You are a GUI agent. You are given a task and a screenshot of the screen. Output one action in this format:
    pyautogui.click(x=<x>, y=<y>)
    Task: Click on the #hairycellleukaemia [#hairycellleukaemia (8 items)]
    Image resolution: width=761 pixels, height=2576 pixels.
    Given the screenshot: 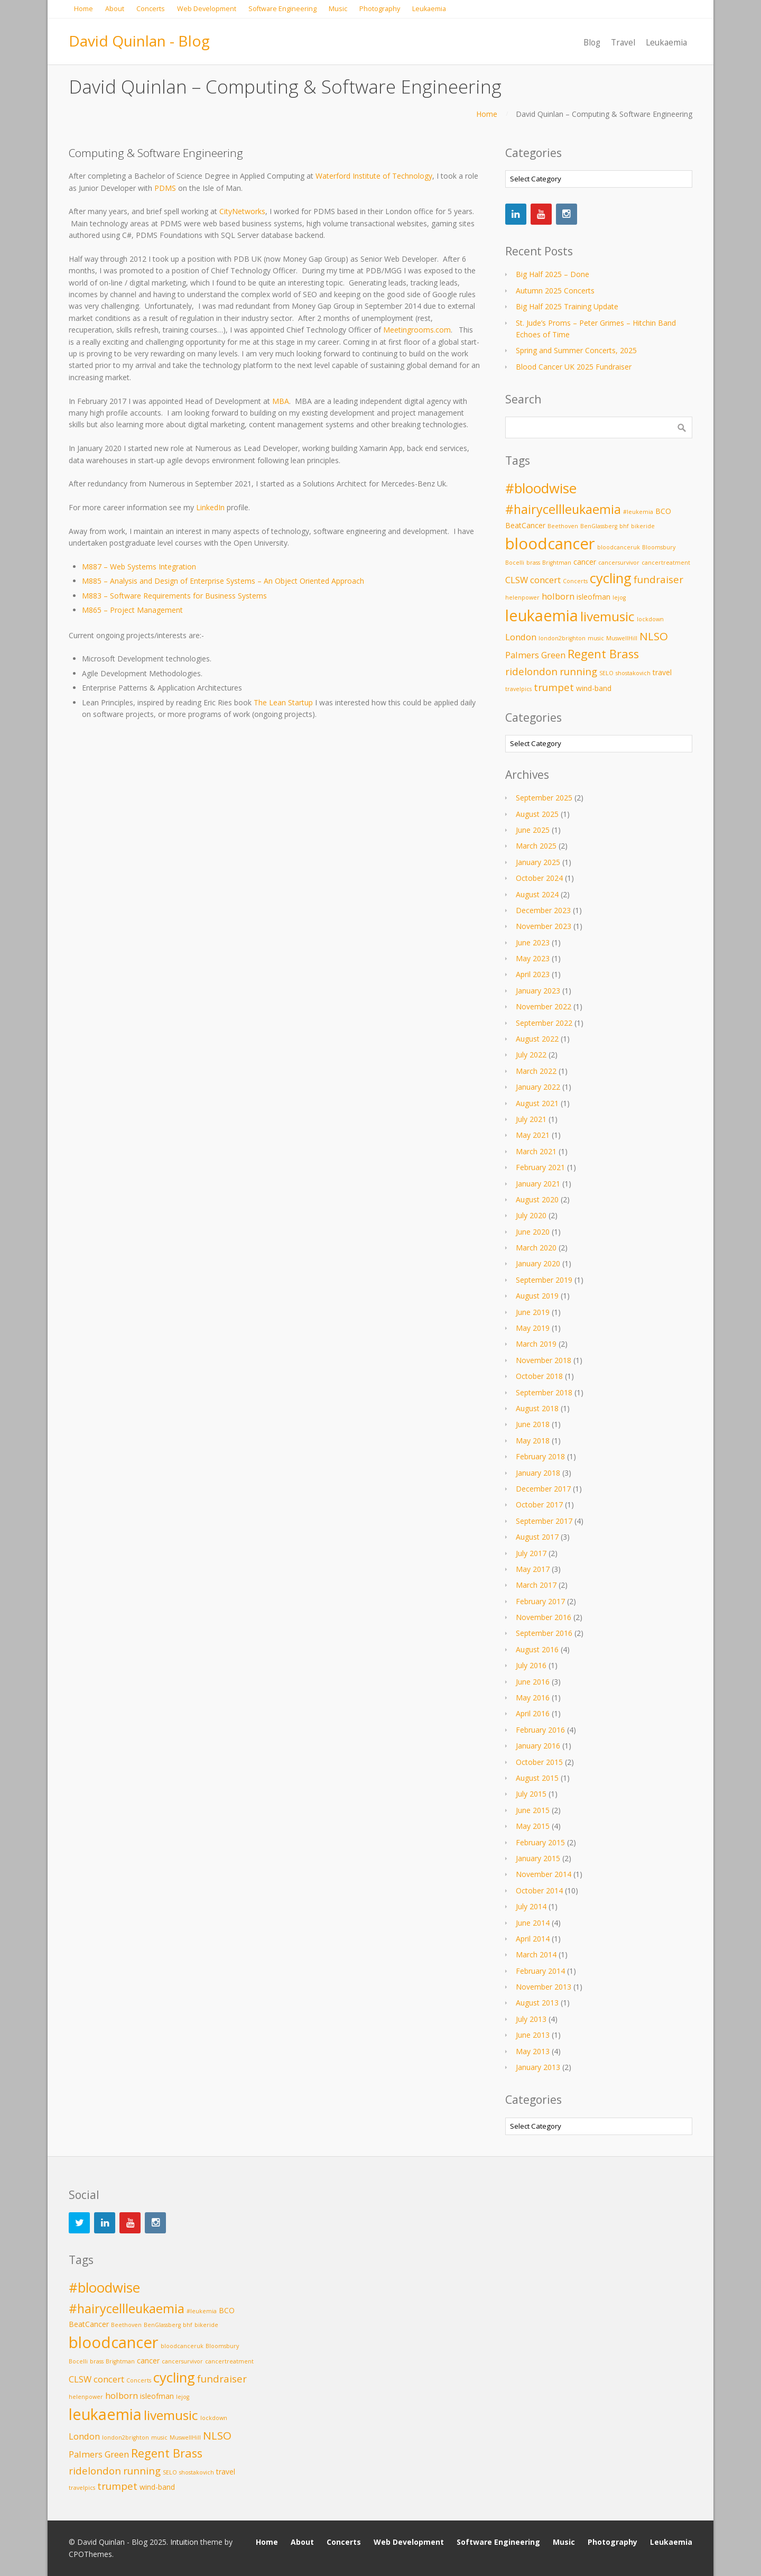 What is the action you would take?
    pyautogui.click(x=563, y=509)
    